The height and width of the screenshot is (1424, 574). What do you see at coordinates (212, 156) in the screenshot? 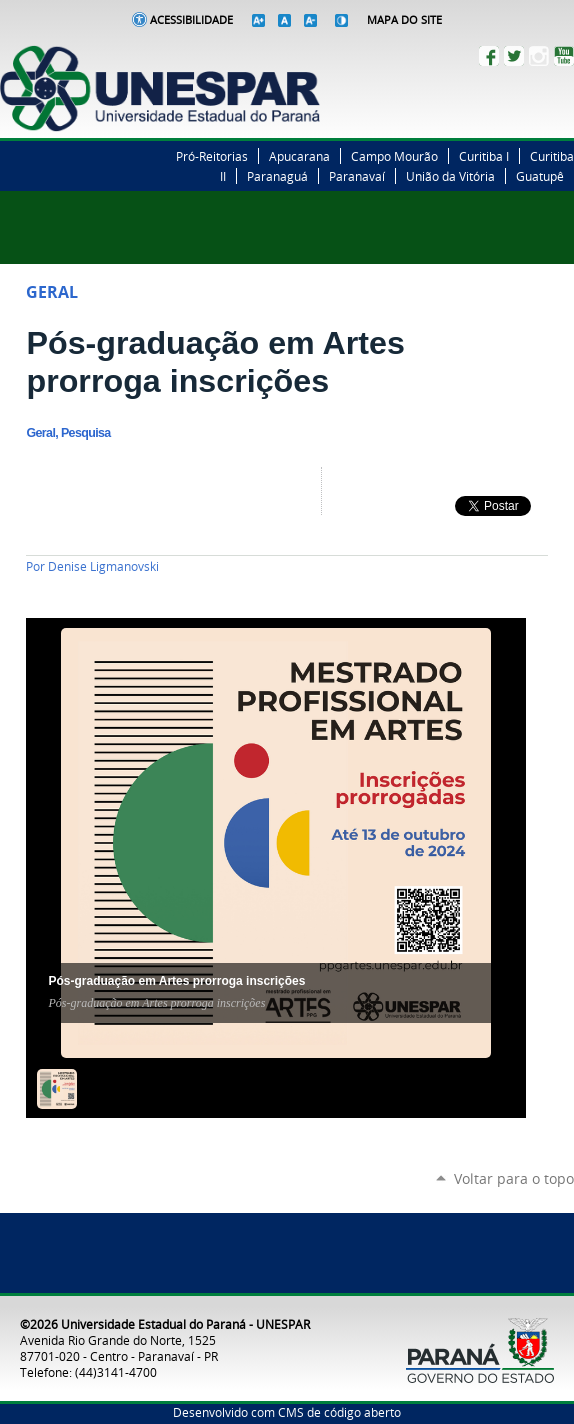
I see `Pró-Reitorias` at bounding box center [212, 156].